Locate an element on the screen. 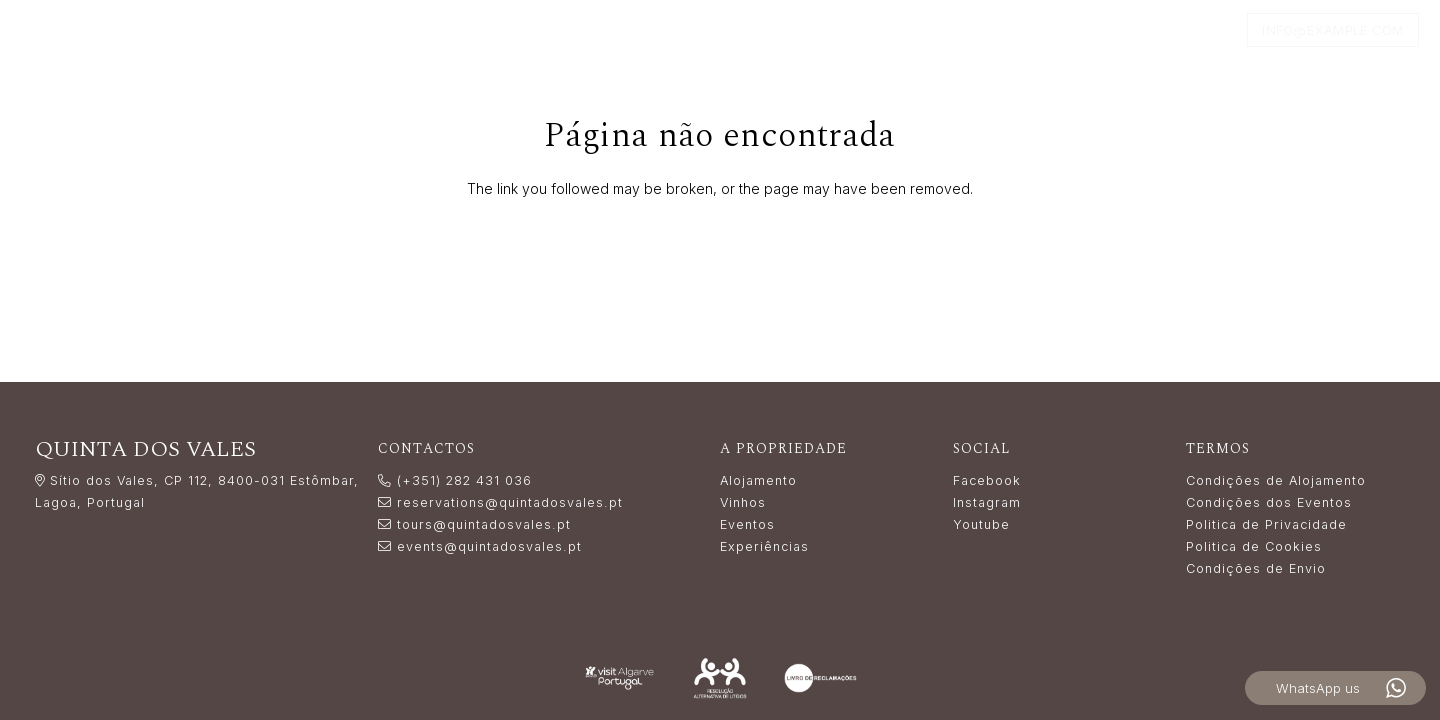 The image size is (1440, 720). [livro_reclamacoes-white] is located at coordinates (820, 678).